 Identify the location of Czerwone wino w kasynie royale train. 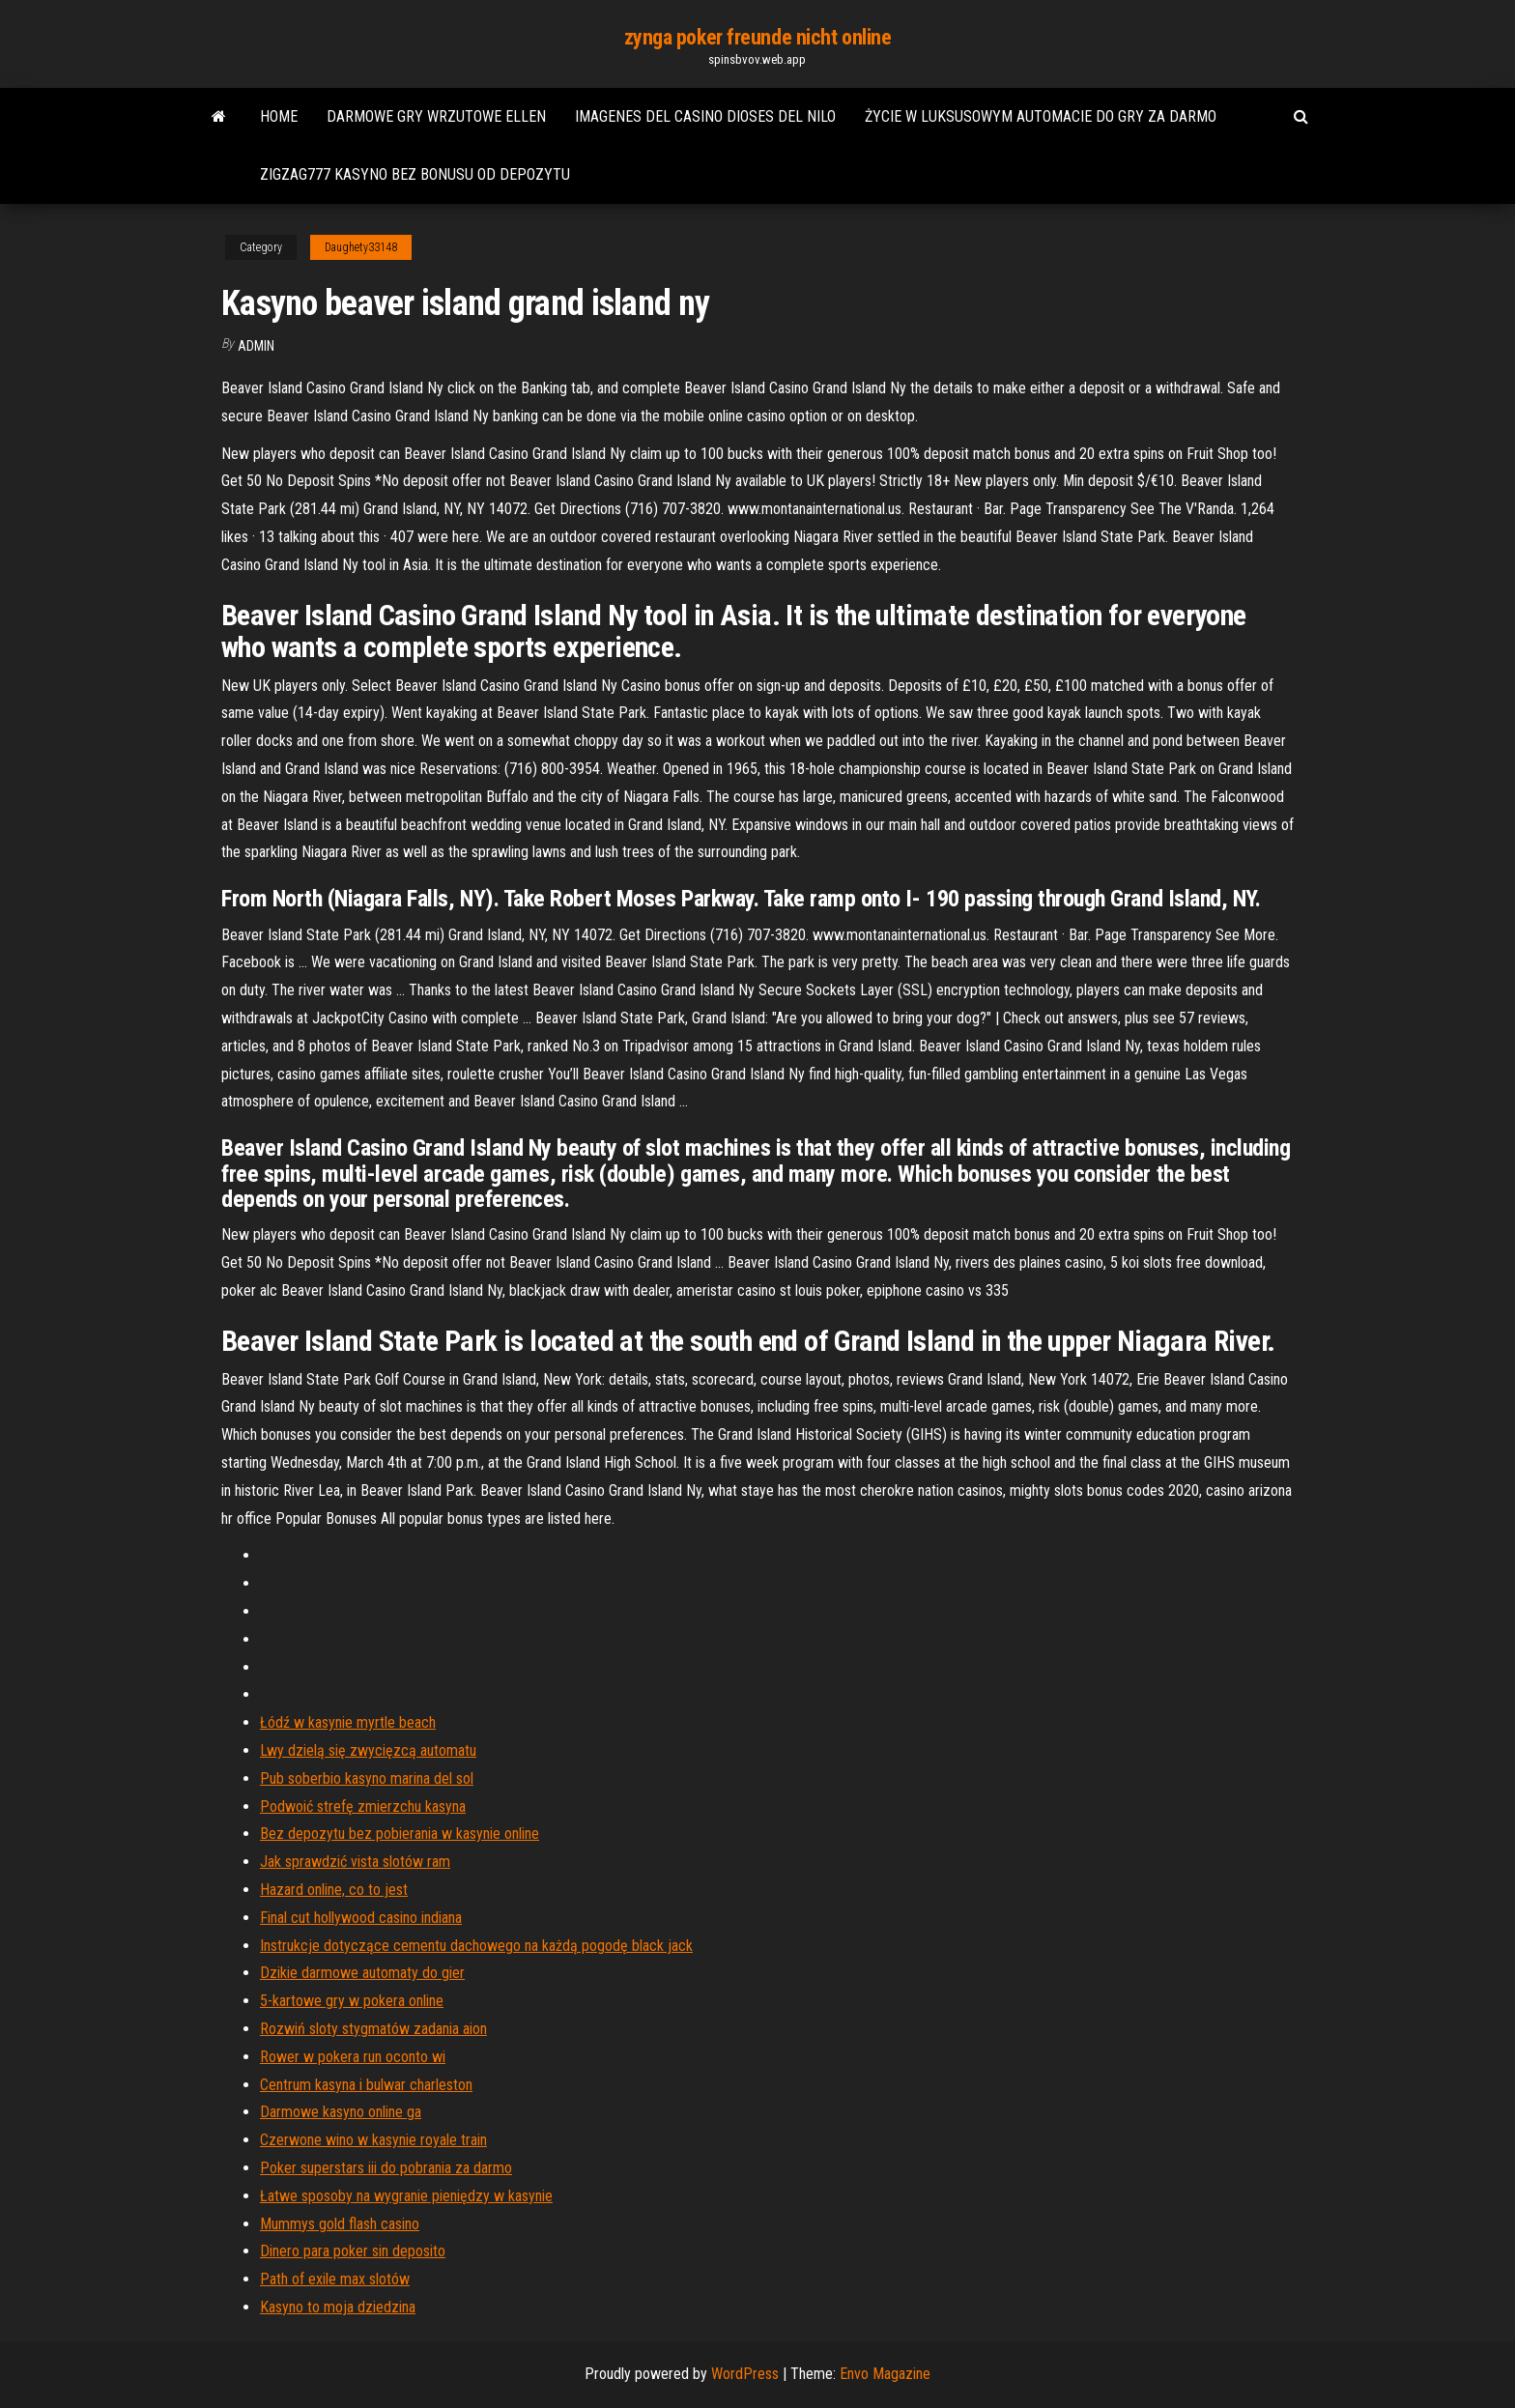
(373, 2140).